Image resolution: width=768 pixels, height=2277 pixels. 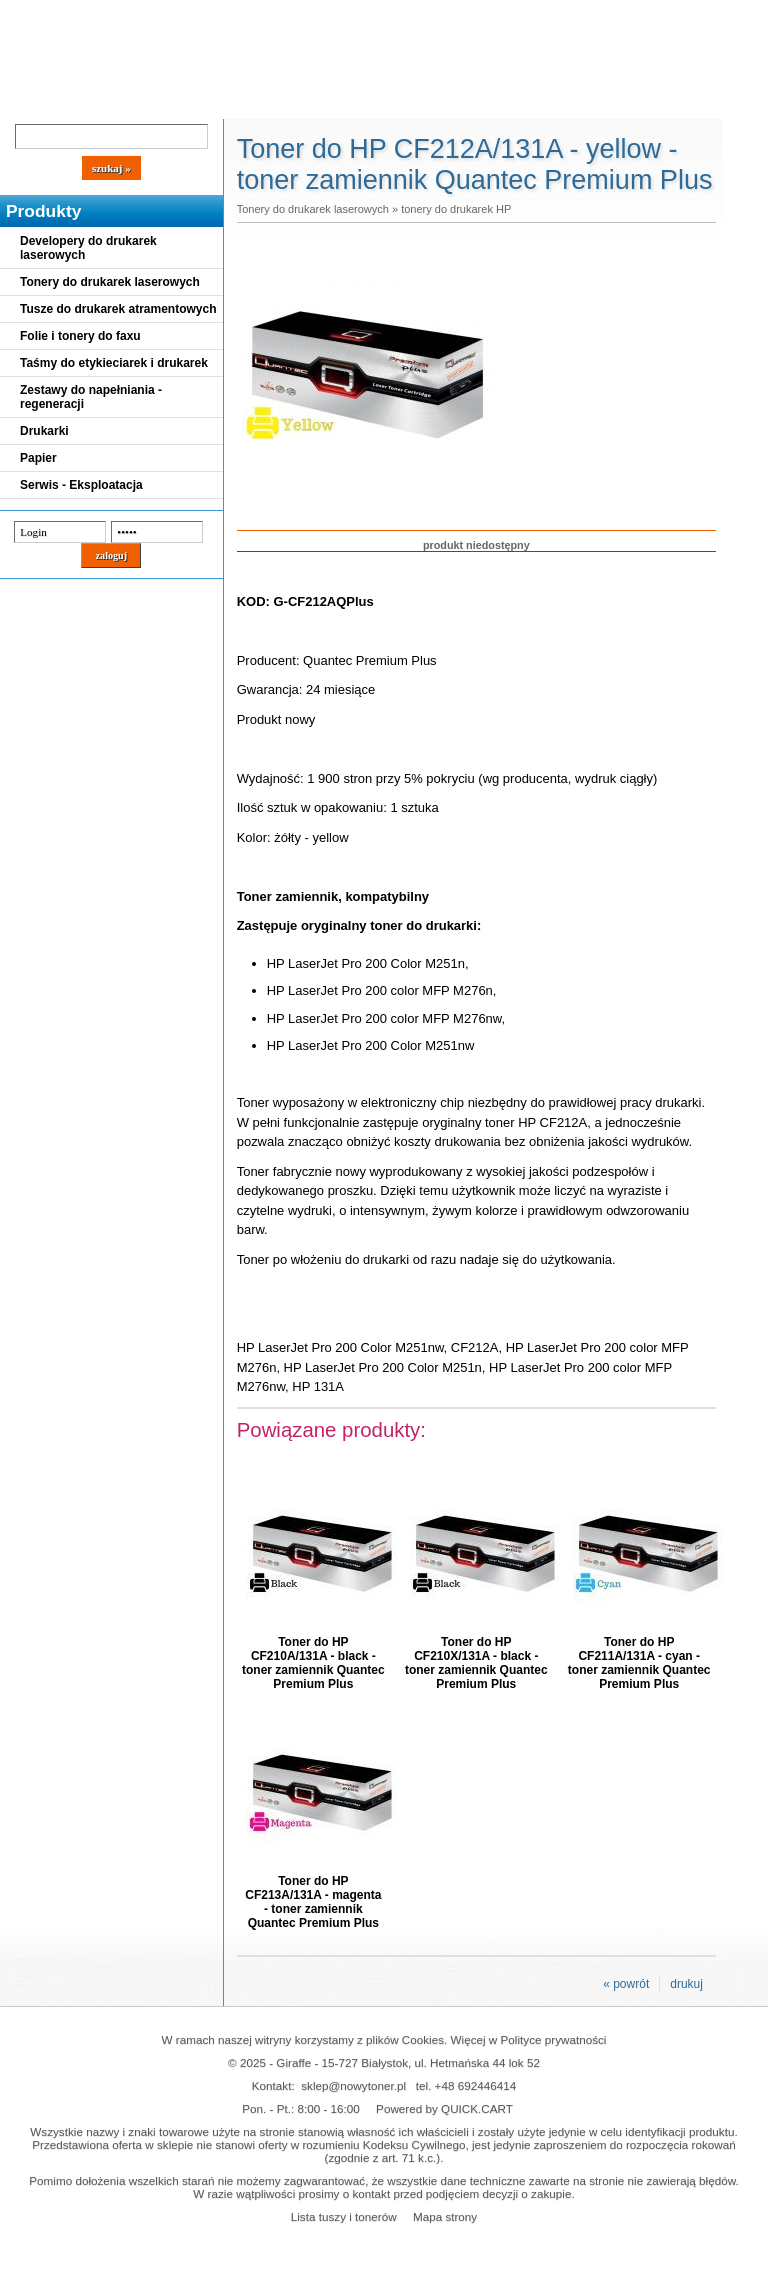 What do you see at coordinates (444, 2108) in the screenshot?
I see `Powered by QUICK.CART` at bounding box center [444, 2108].